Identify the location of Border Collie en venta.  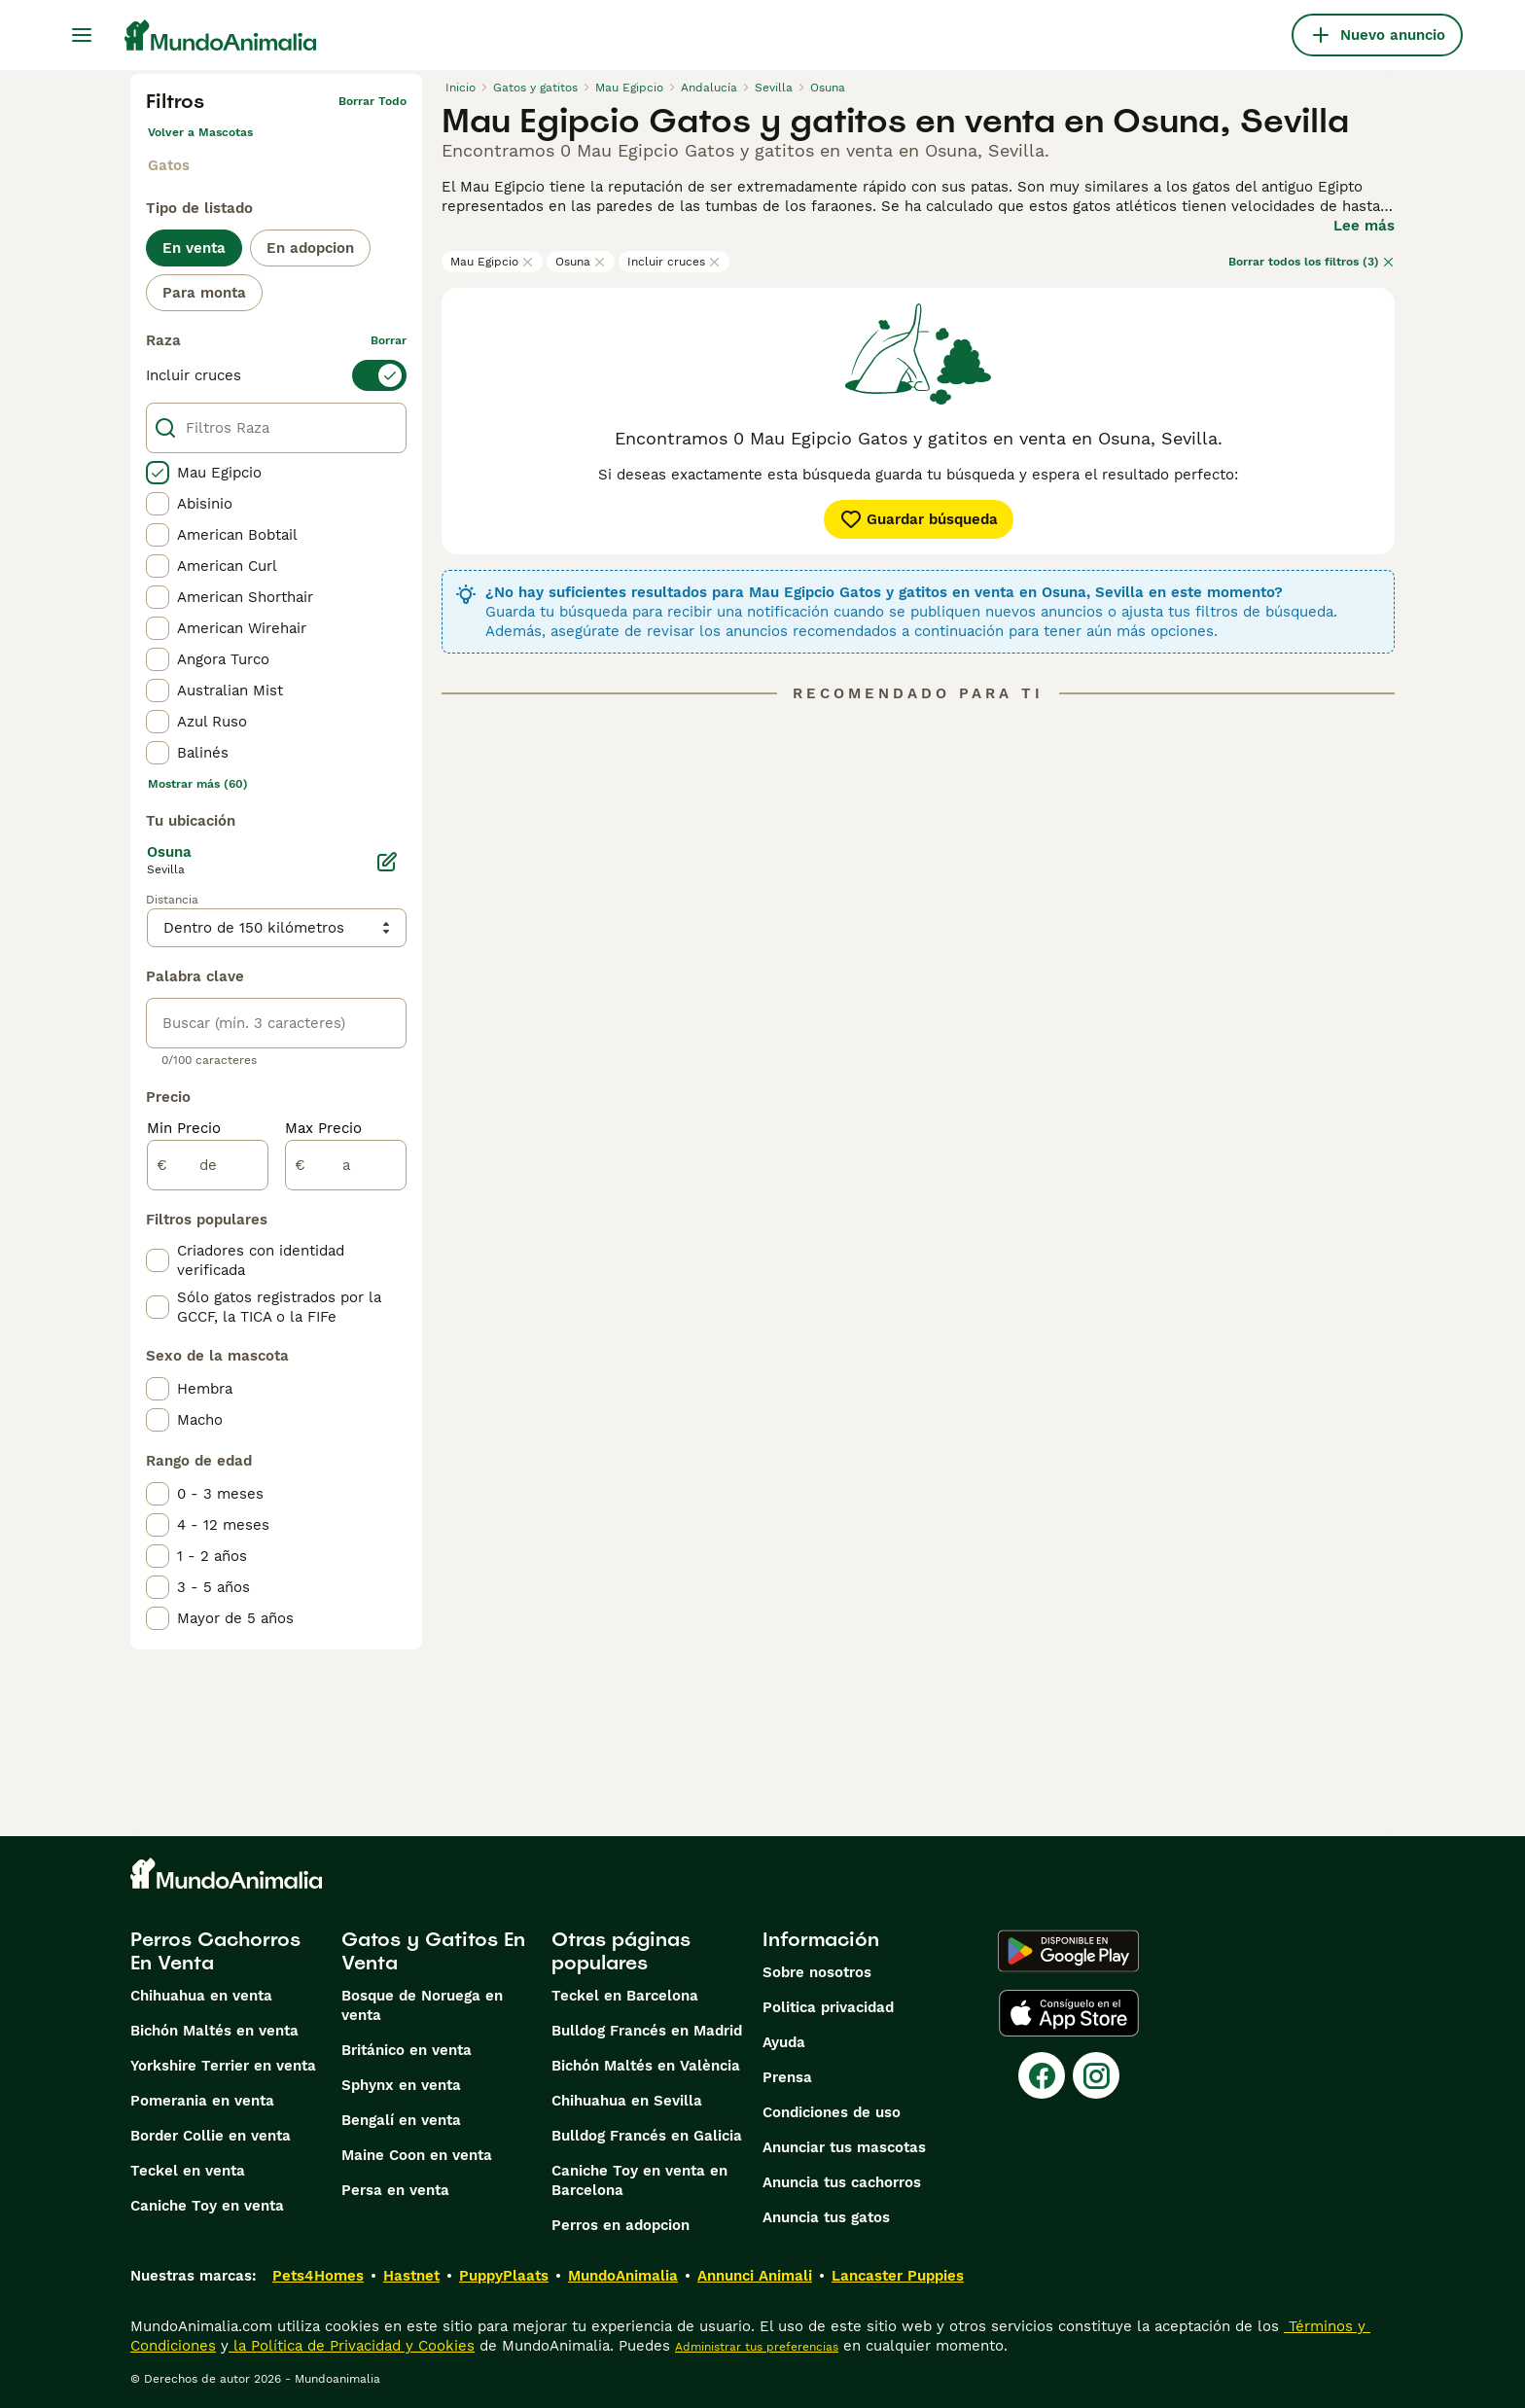
(210, 2135).